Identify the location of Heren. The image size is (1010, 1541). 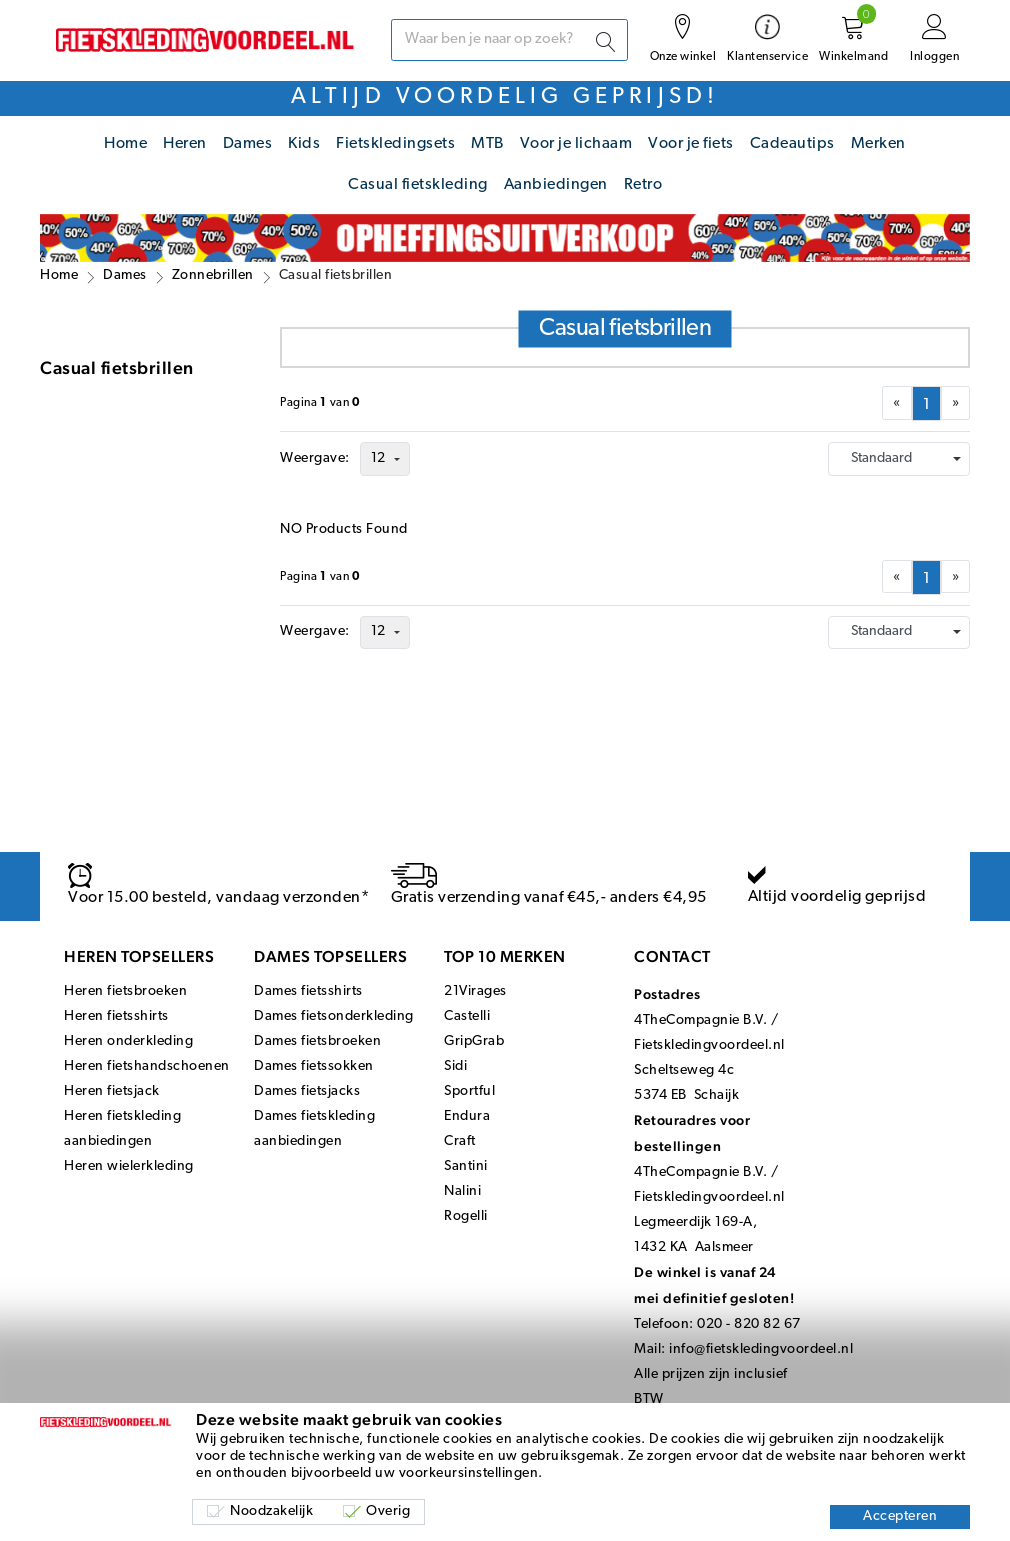
(185, 144).